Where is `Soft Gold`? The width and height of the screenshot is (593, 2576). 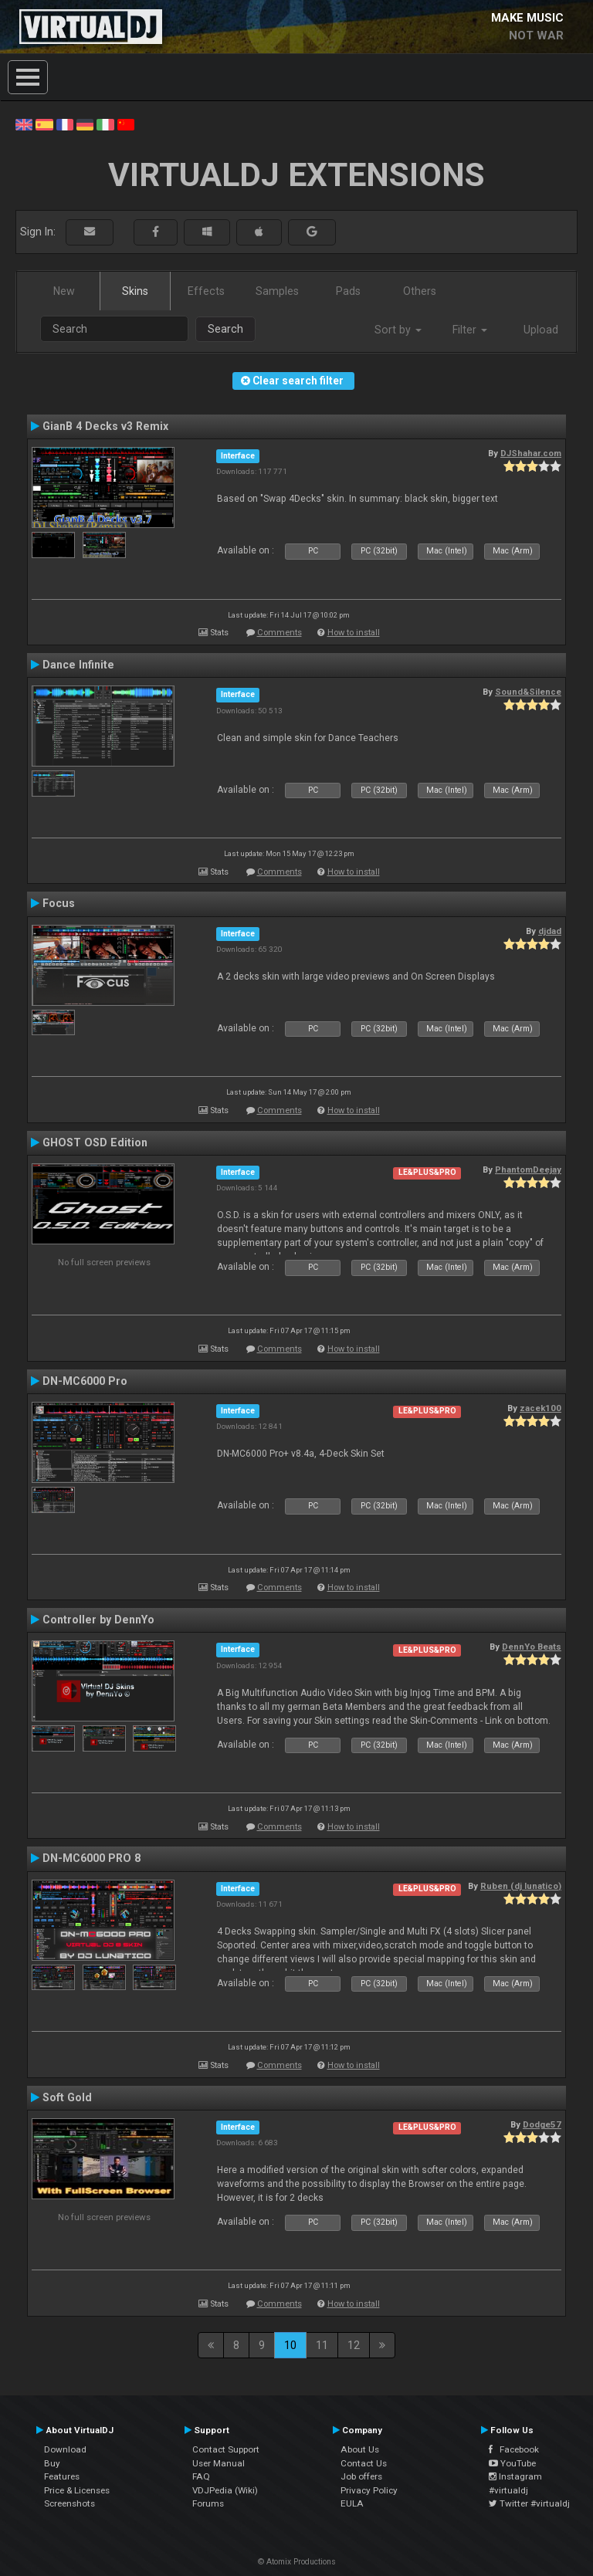 Soft Gold is located at coordinates (67, 2097).